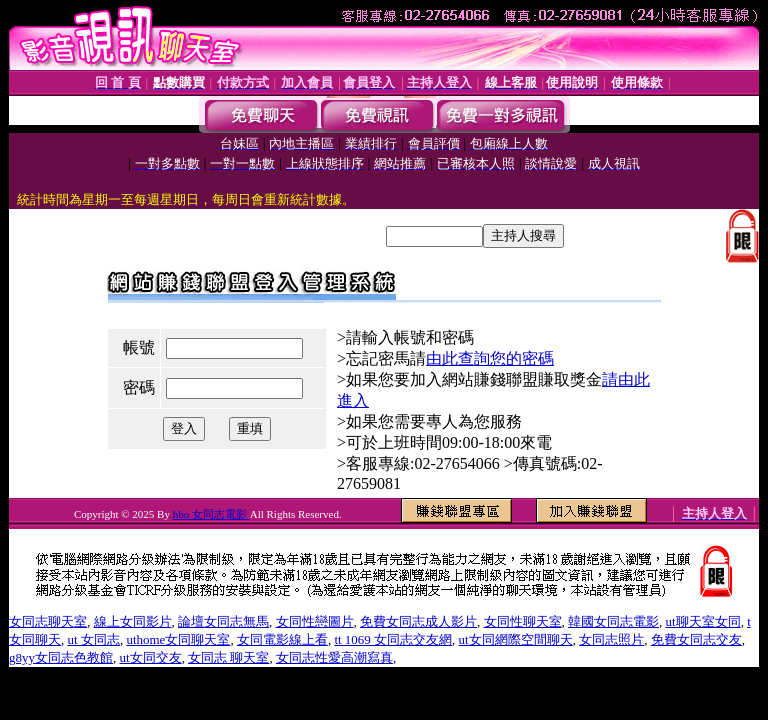  Describe the element at coordinates (696, 639) in the screenshot. I see `免費女同志交友` at that location.